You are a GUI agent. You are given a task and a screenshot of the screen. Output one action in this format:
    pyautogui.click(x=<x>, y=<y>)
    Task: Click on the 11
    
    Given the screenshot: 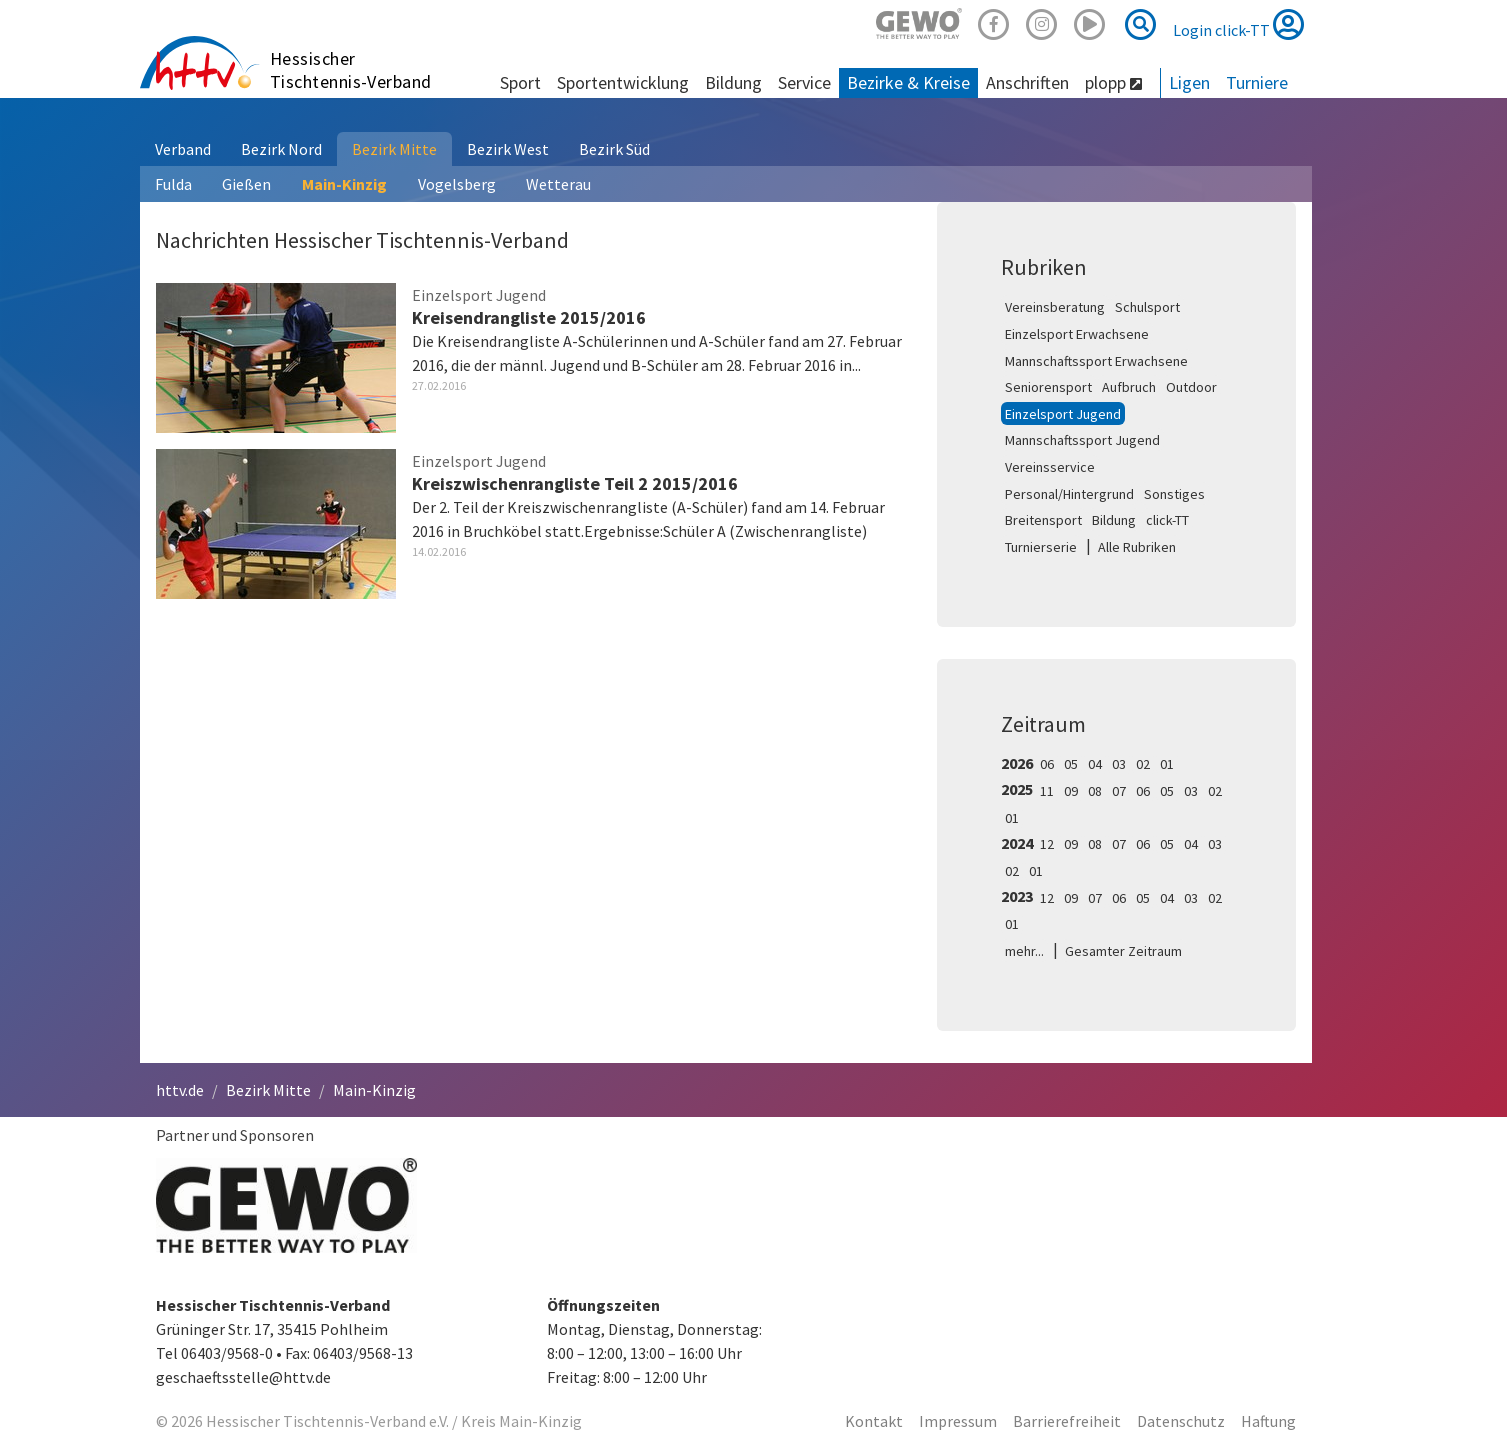 What is the action you would take?
    pyautogui.click(x=1047, y=791)
    